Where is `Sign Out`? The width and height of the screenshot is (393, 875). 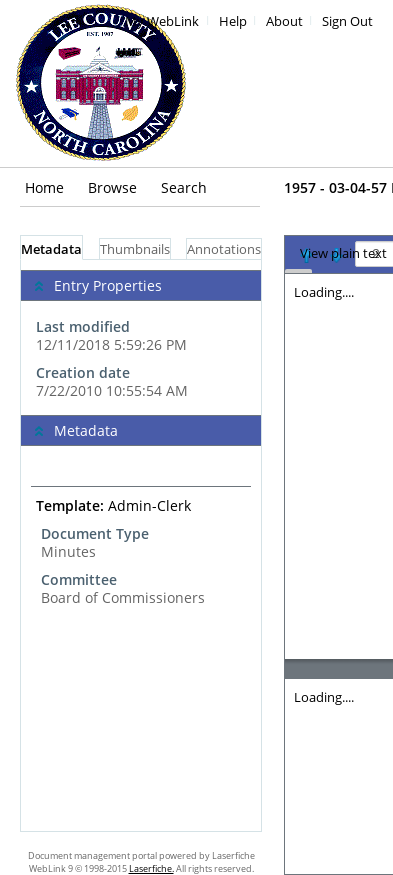
Sign Out is located at coordinates (347, 21).